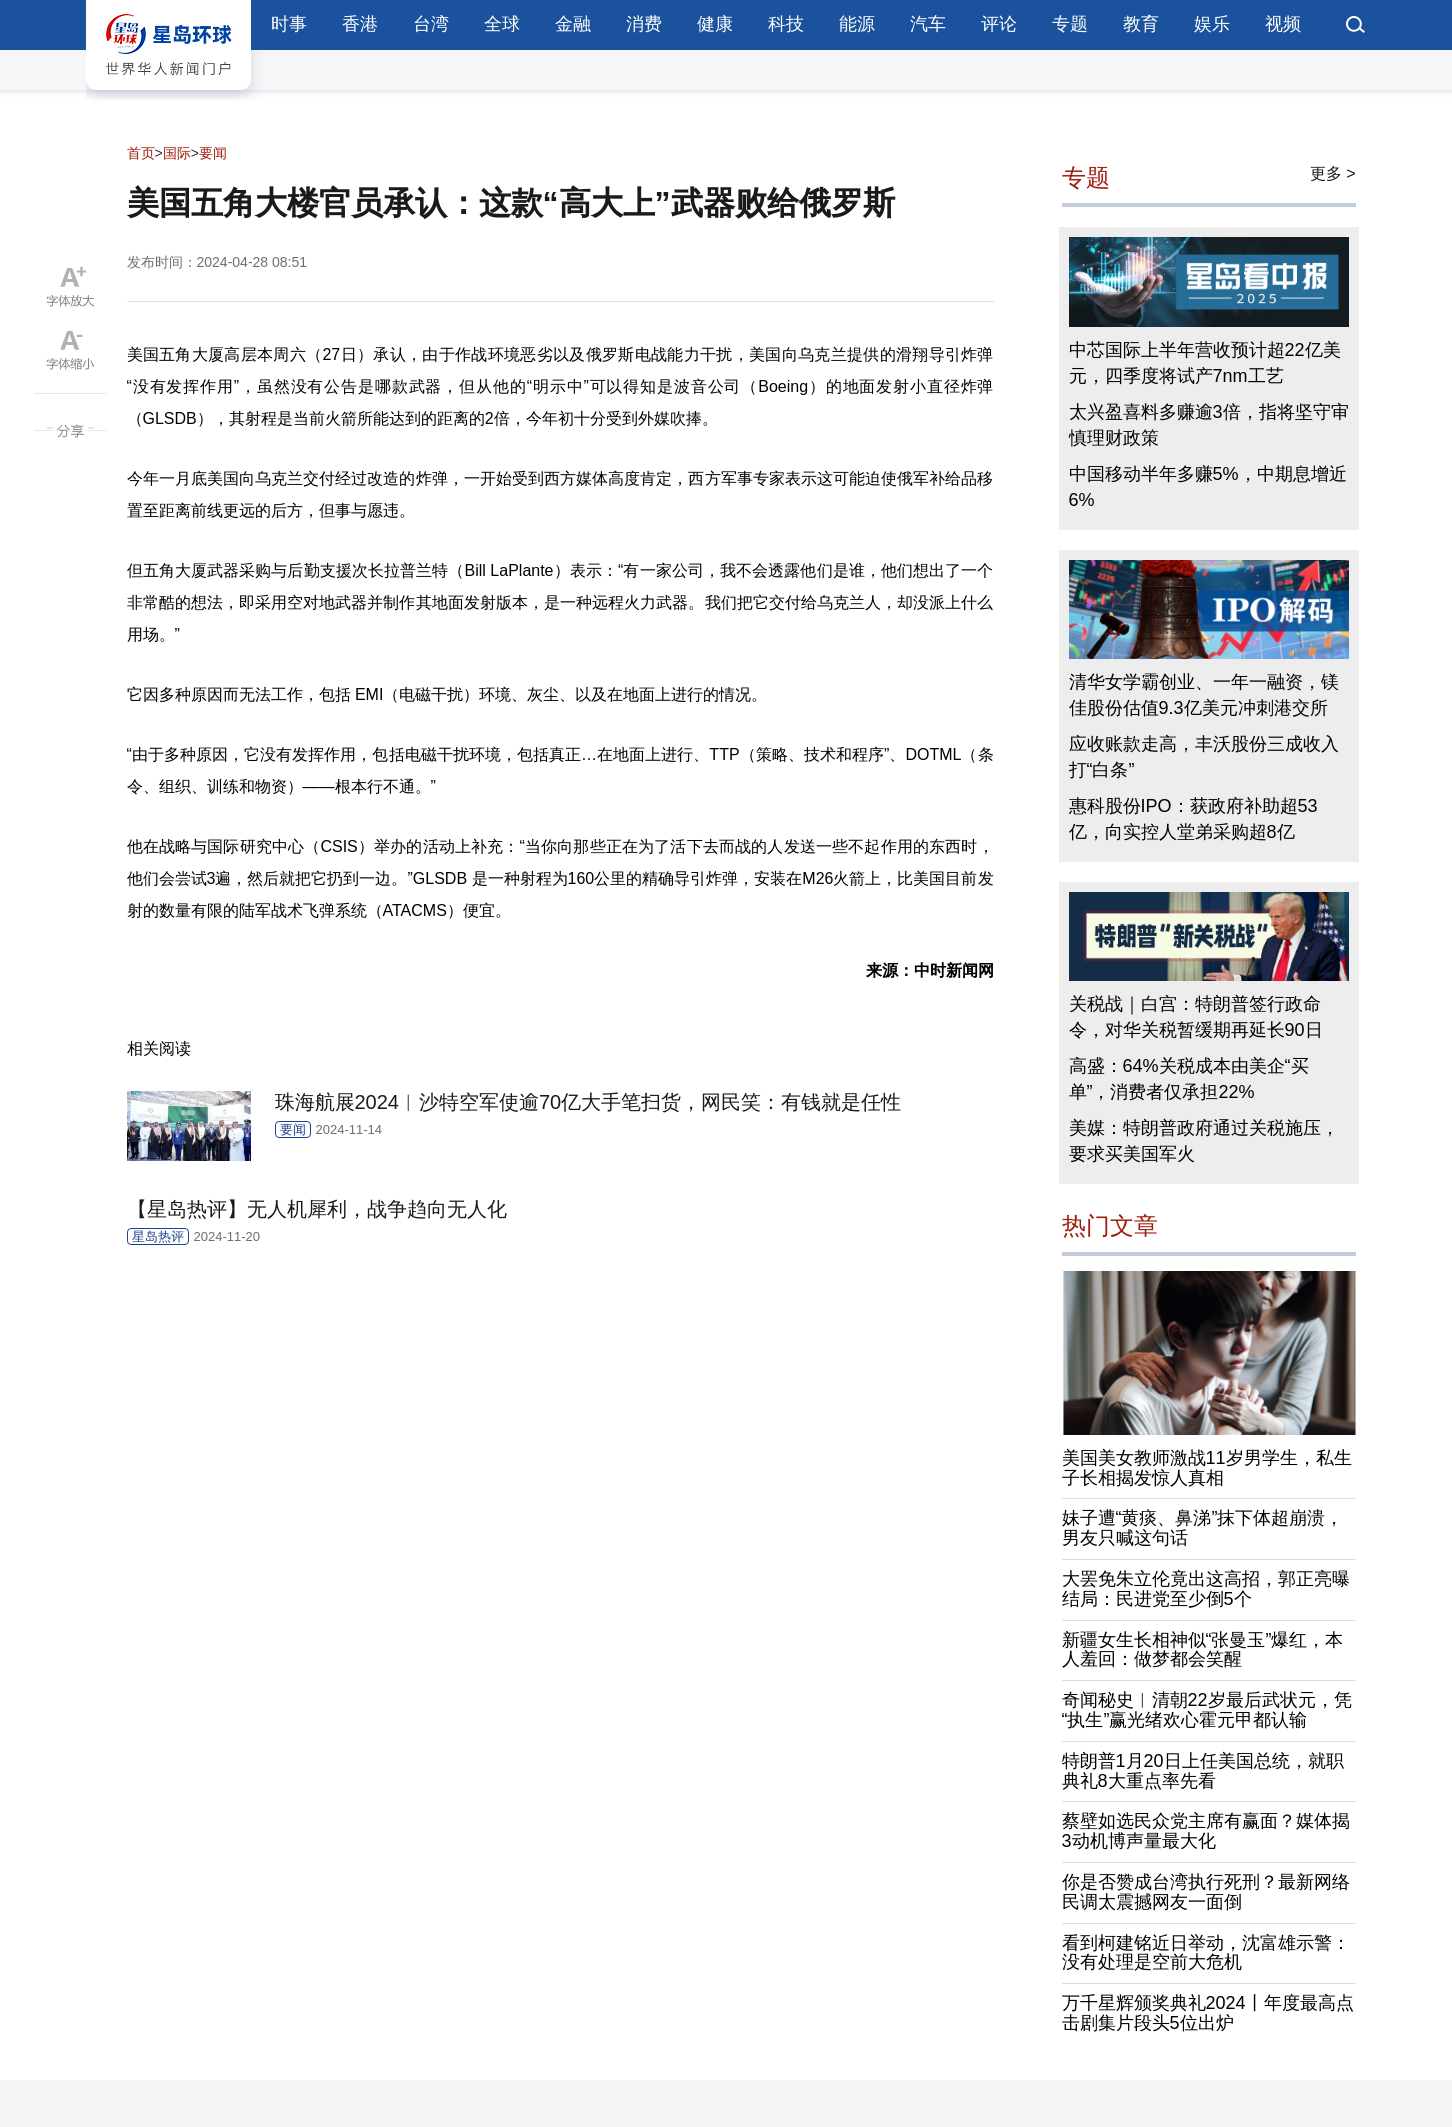 The height and width of the screenshot is (2127, 1452). I want to click on 能源, so click(857, 24).